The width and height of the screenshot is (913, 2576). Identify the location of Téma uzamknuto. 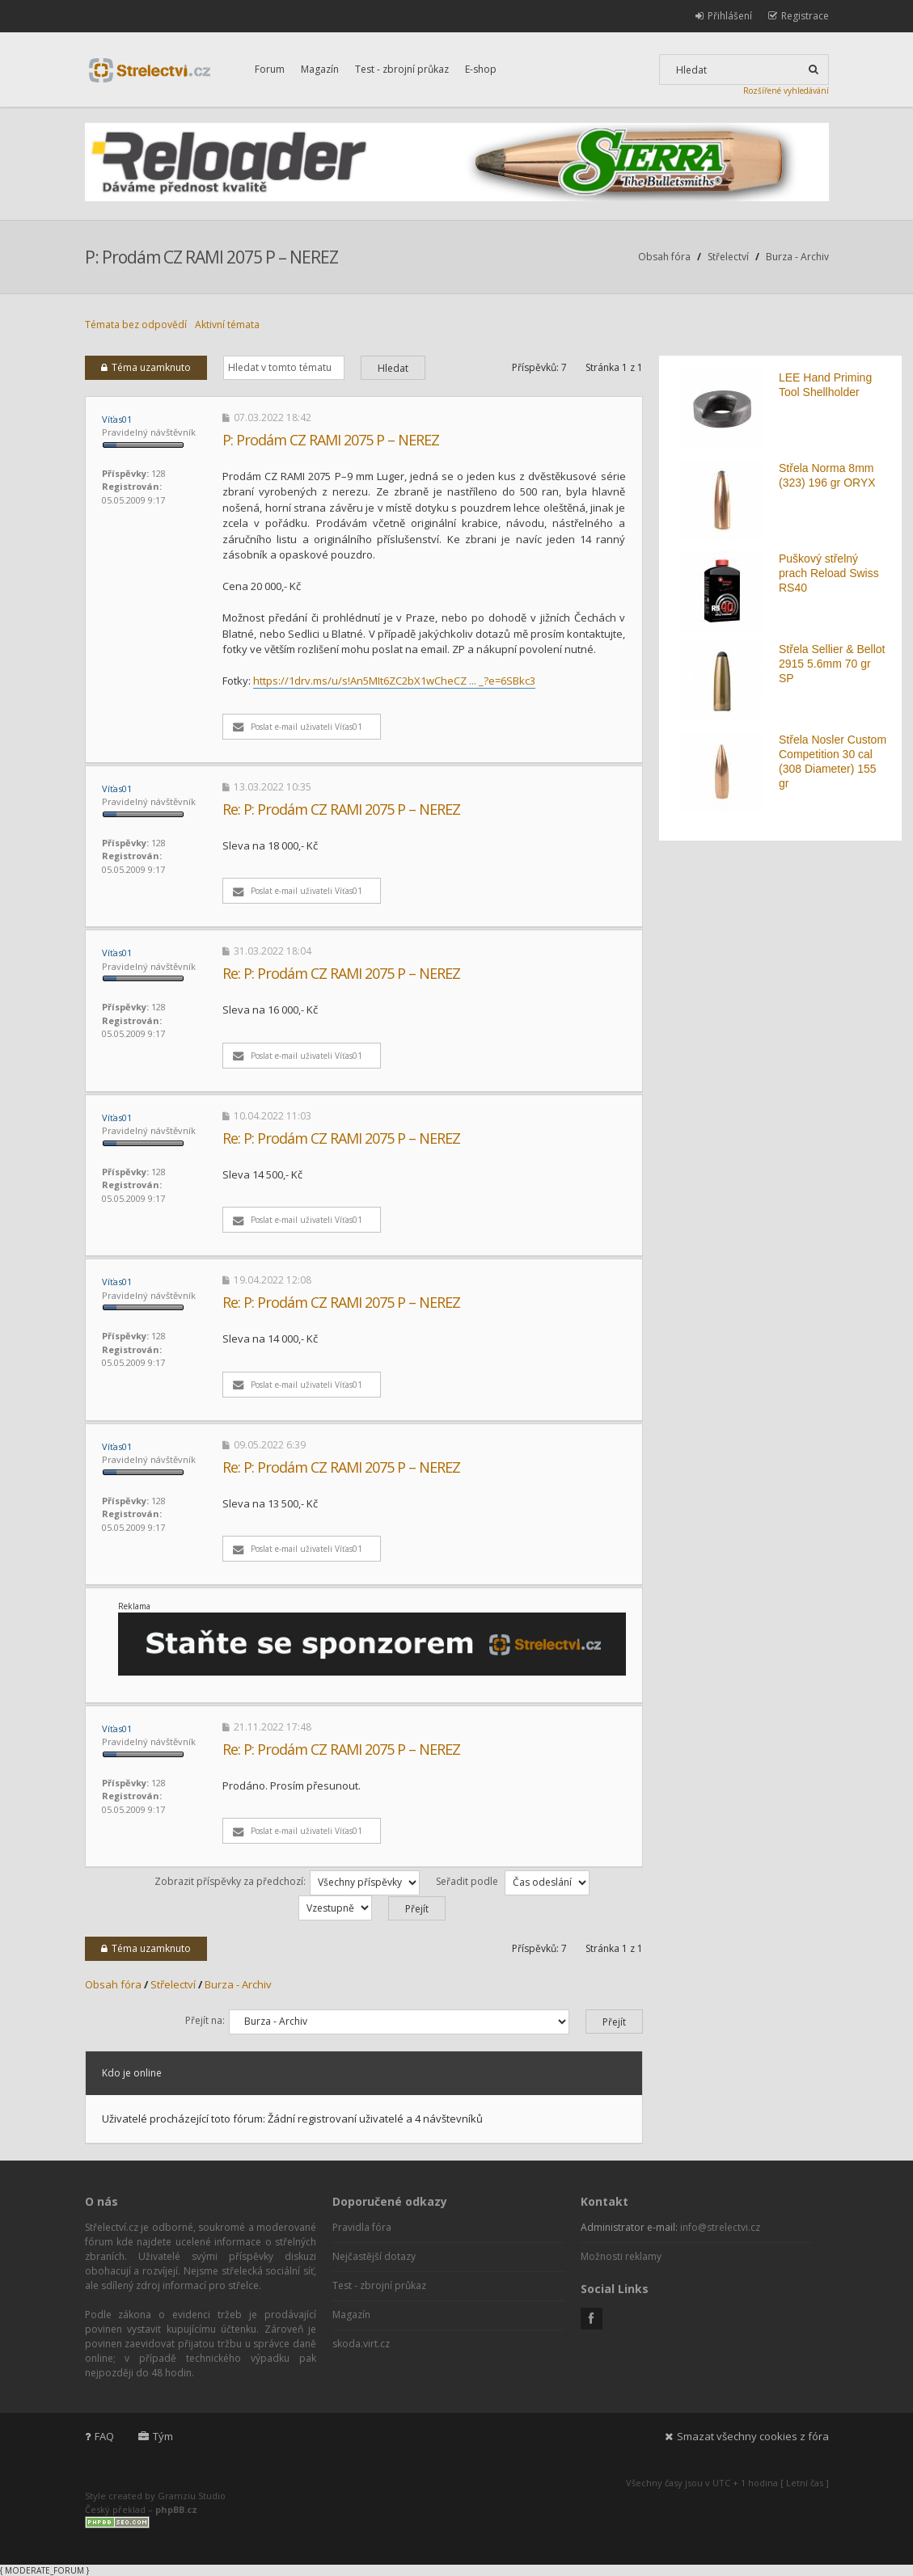
(146, 367).